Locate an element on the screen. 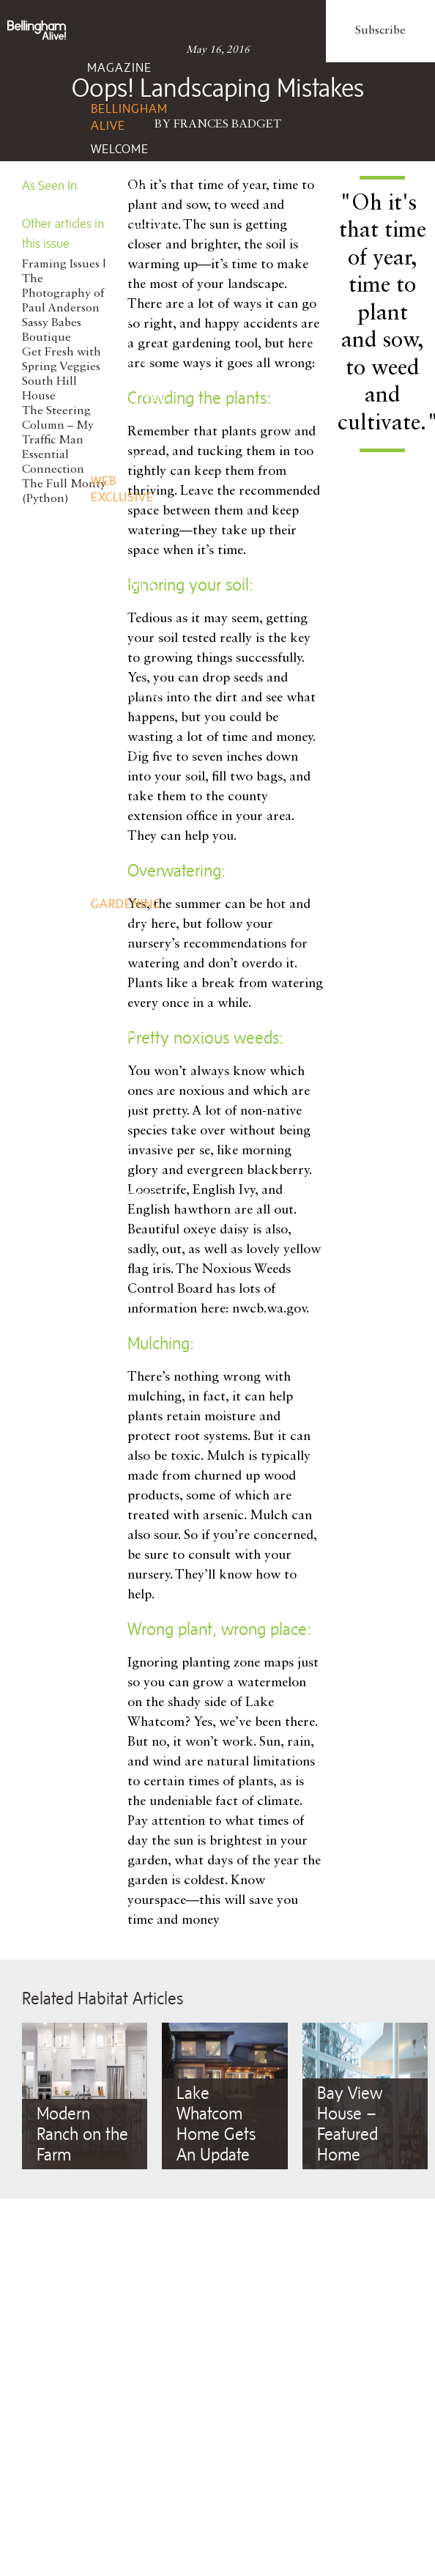  Life is located at coordinates (99, 278).